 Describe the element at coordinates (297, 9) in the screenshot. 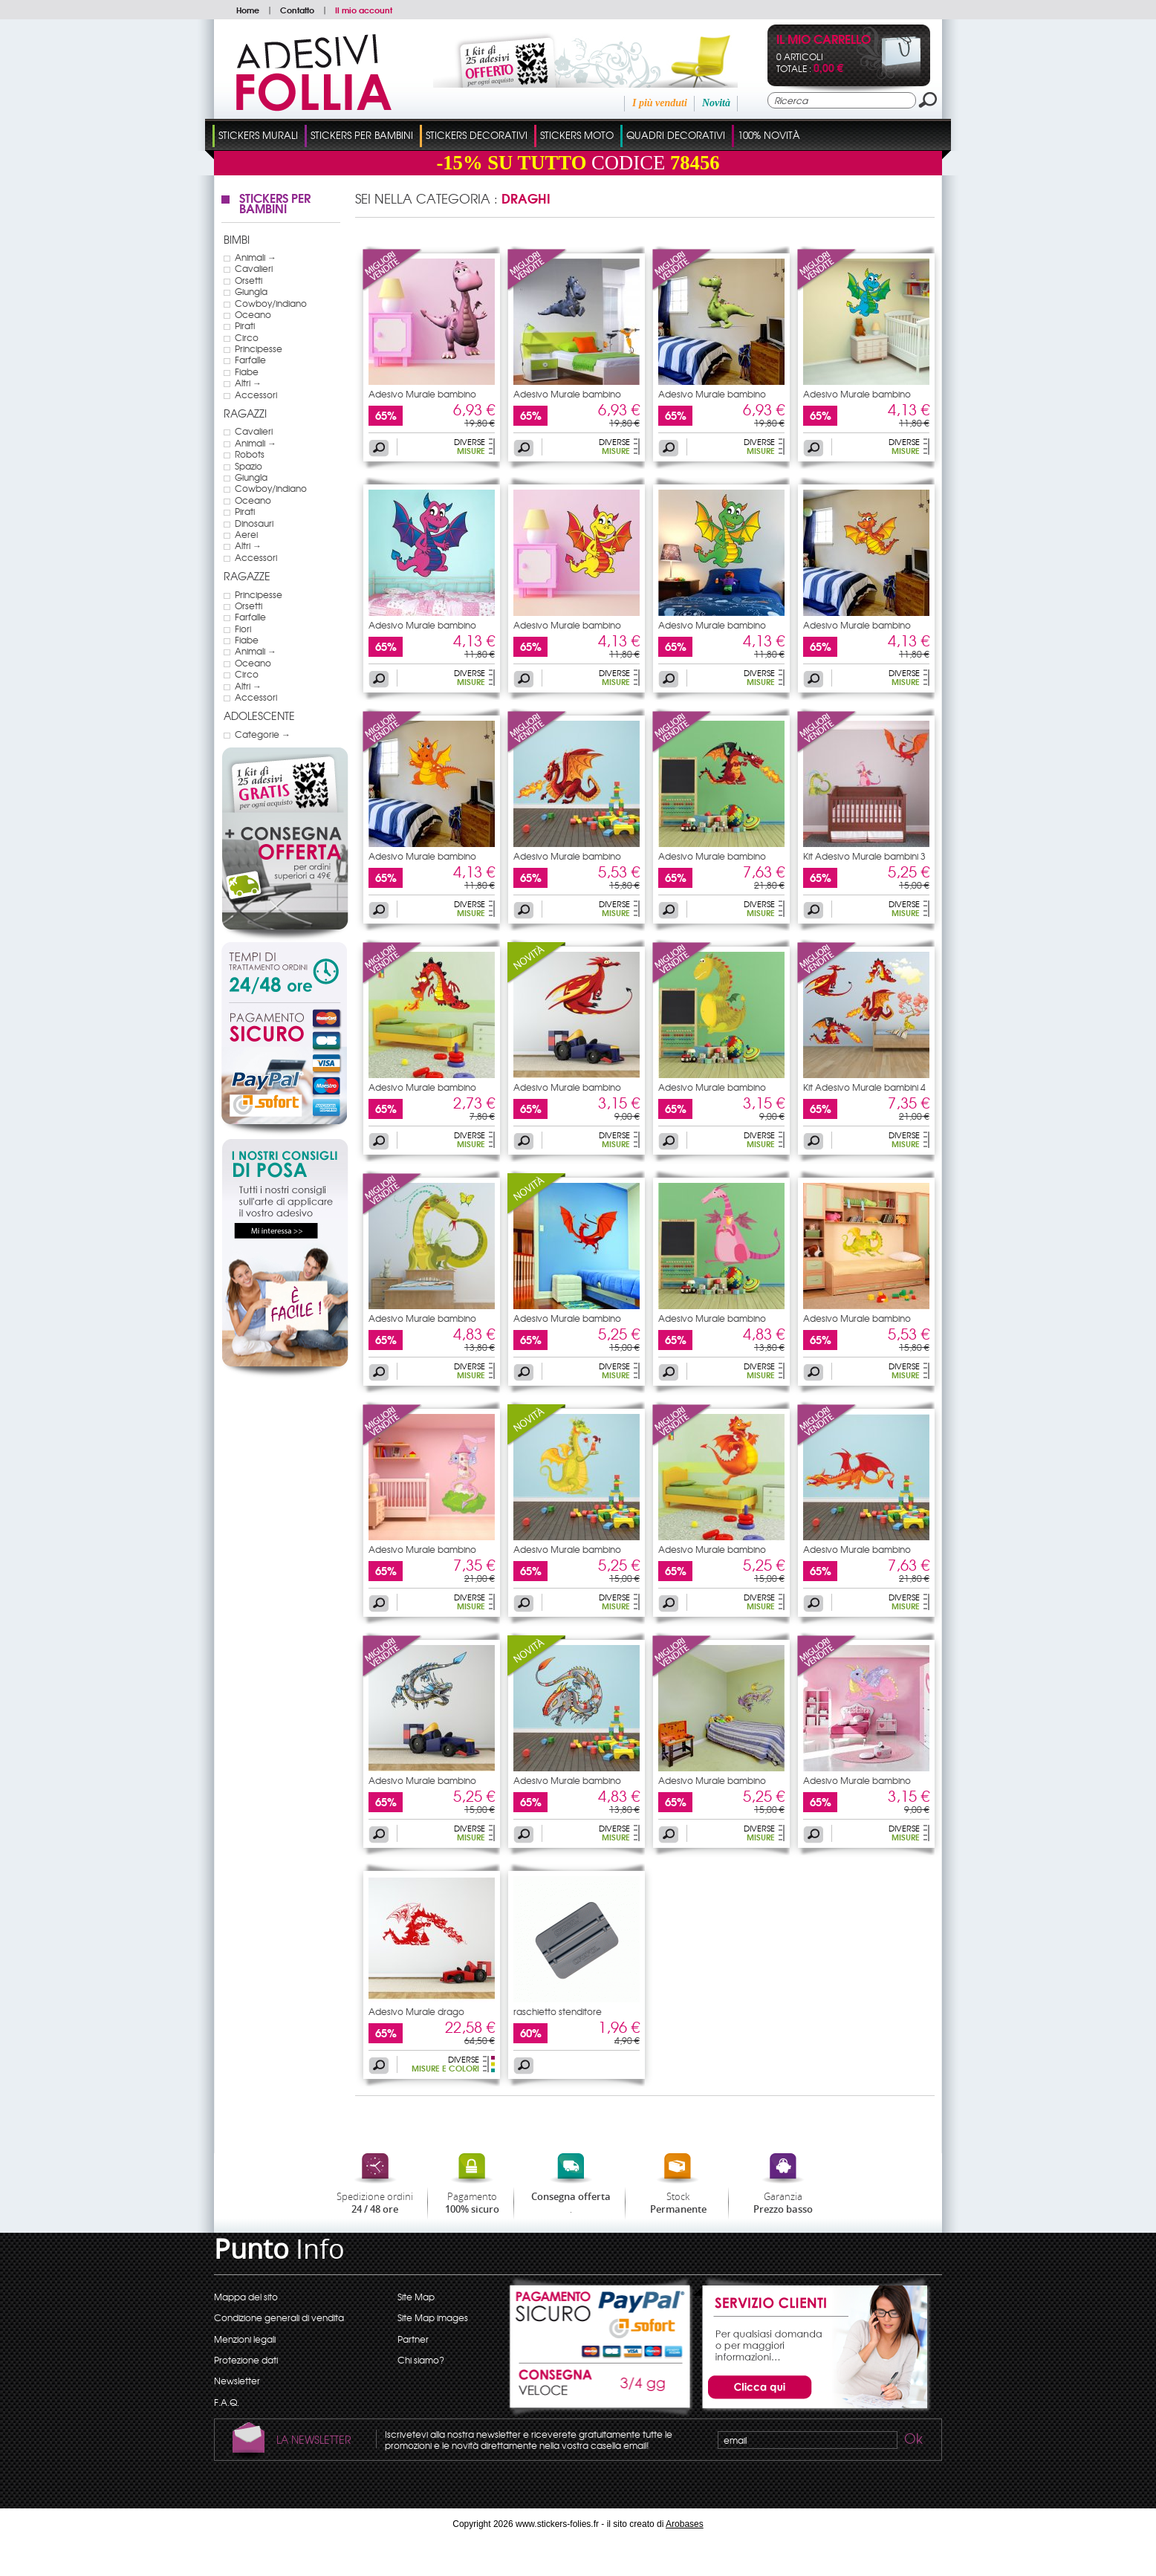

I see `Contatto` at that location.